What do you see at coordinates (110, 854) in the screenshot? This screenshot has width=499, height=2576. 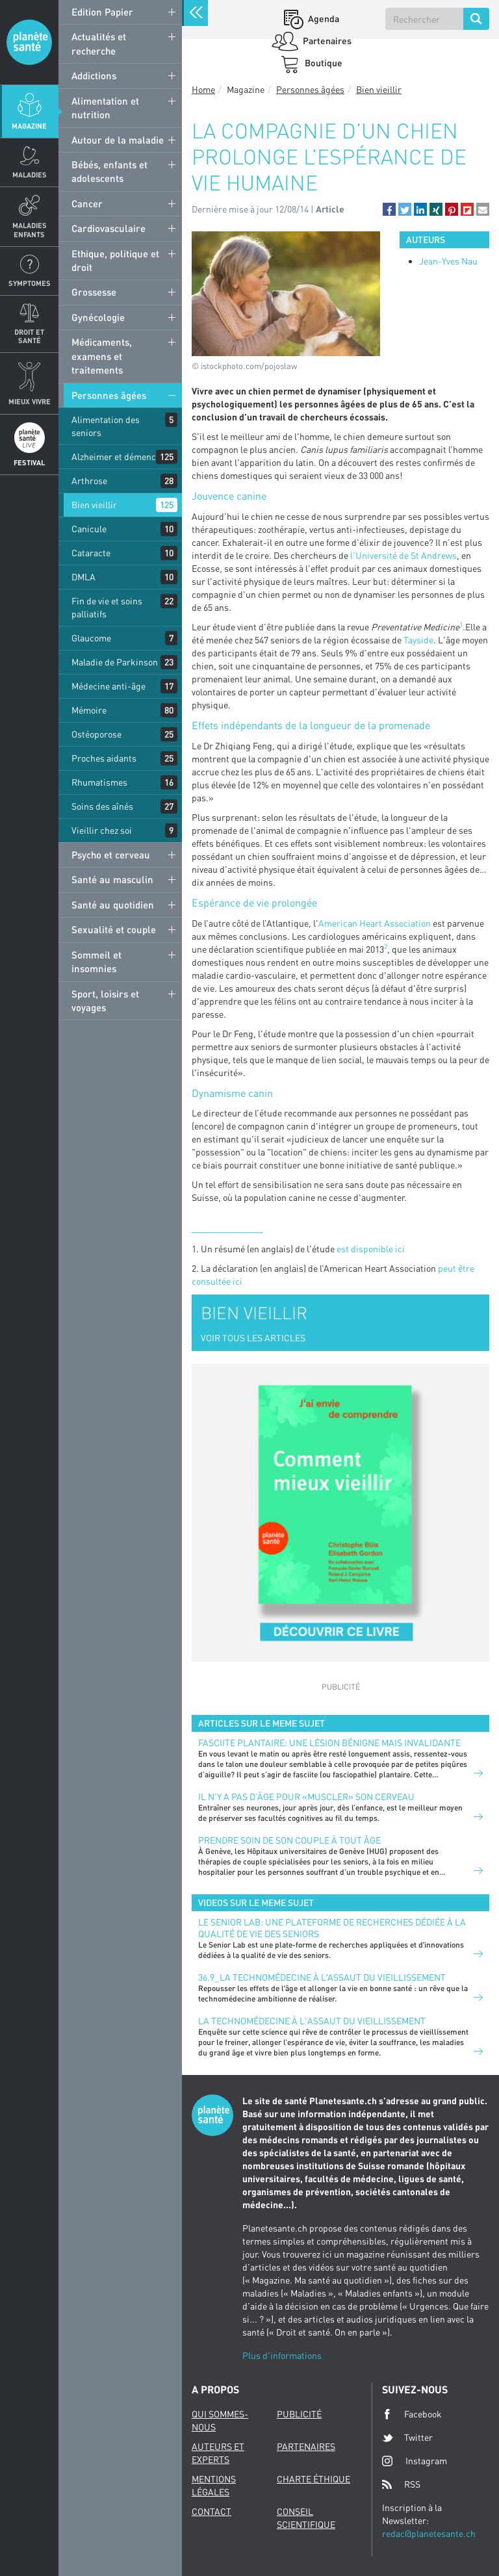 I see `Psycho et cerveau` at bounding box center [110, 854].